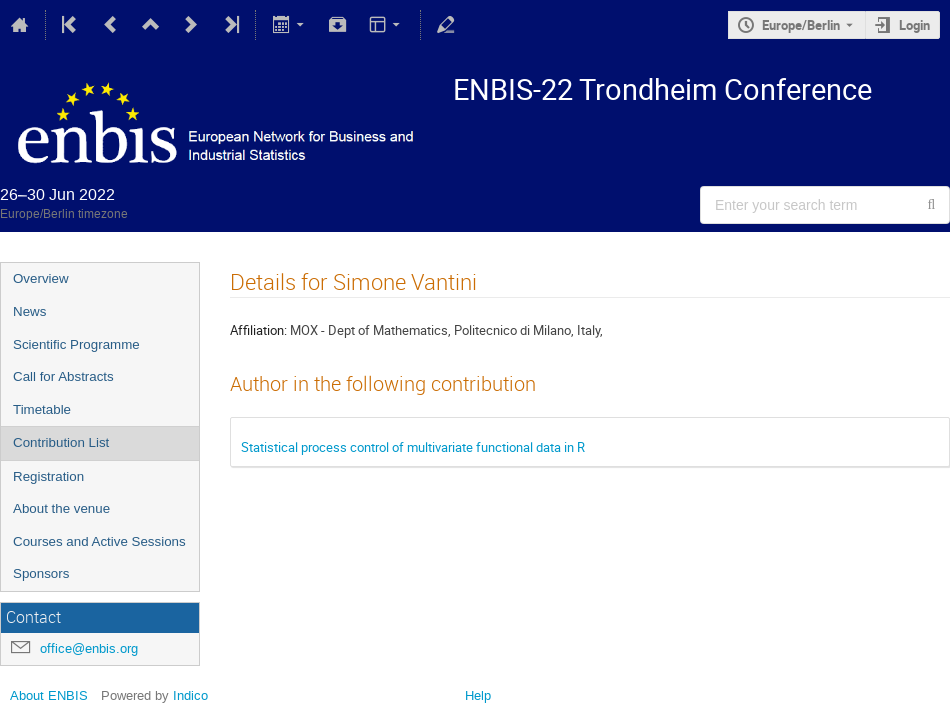  Describe the element at coordinates (49, 695) in the screenshot. I see `About ENBIS` at that location.